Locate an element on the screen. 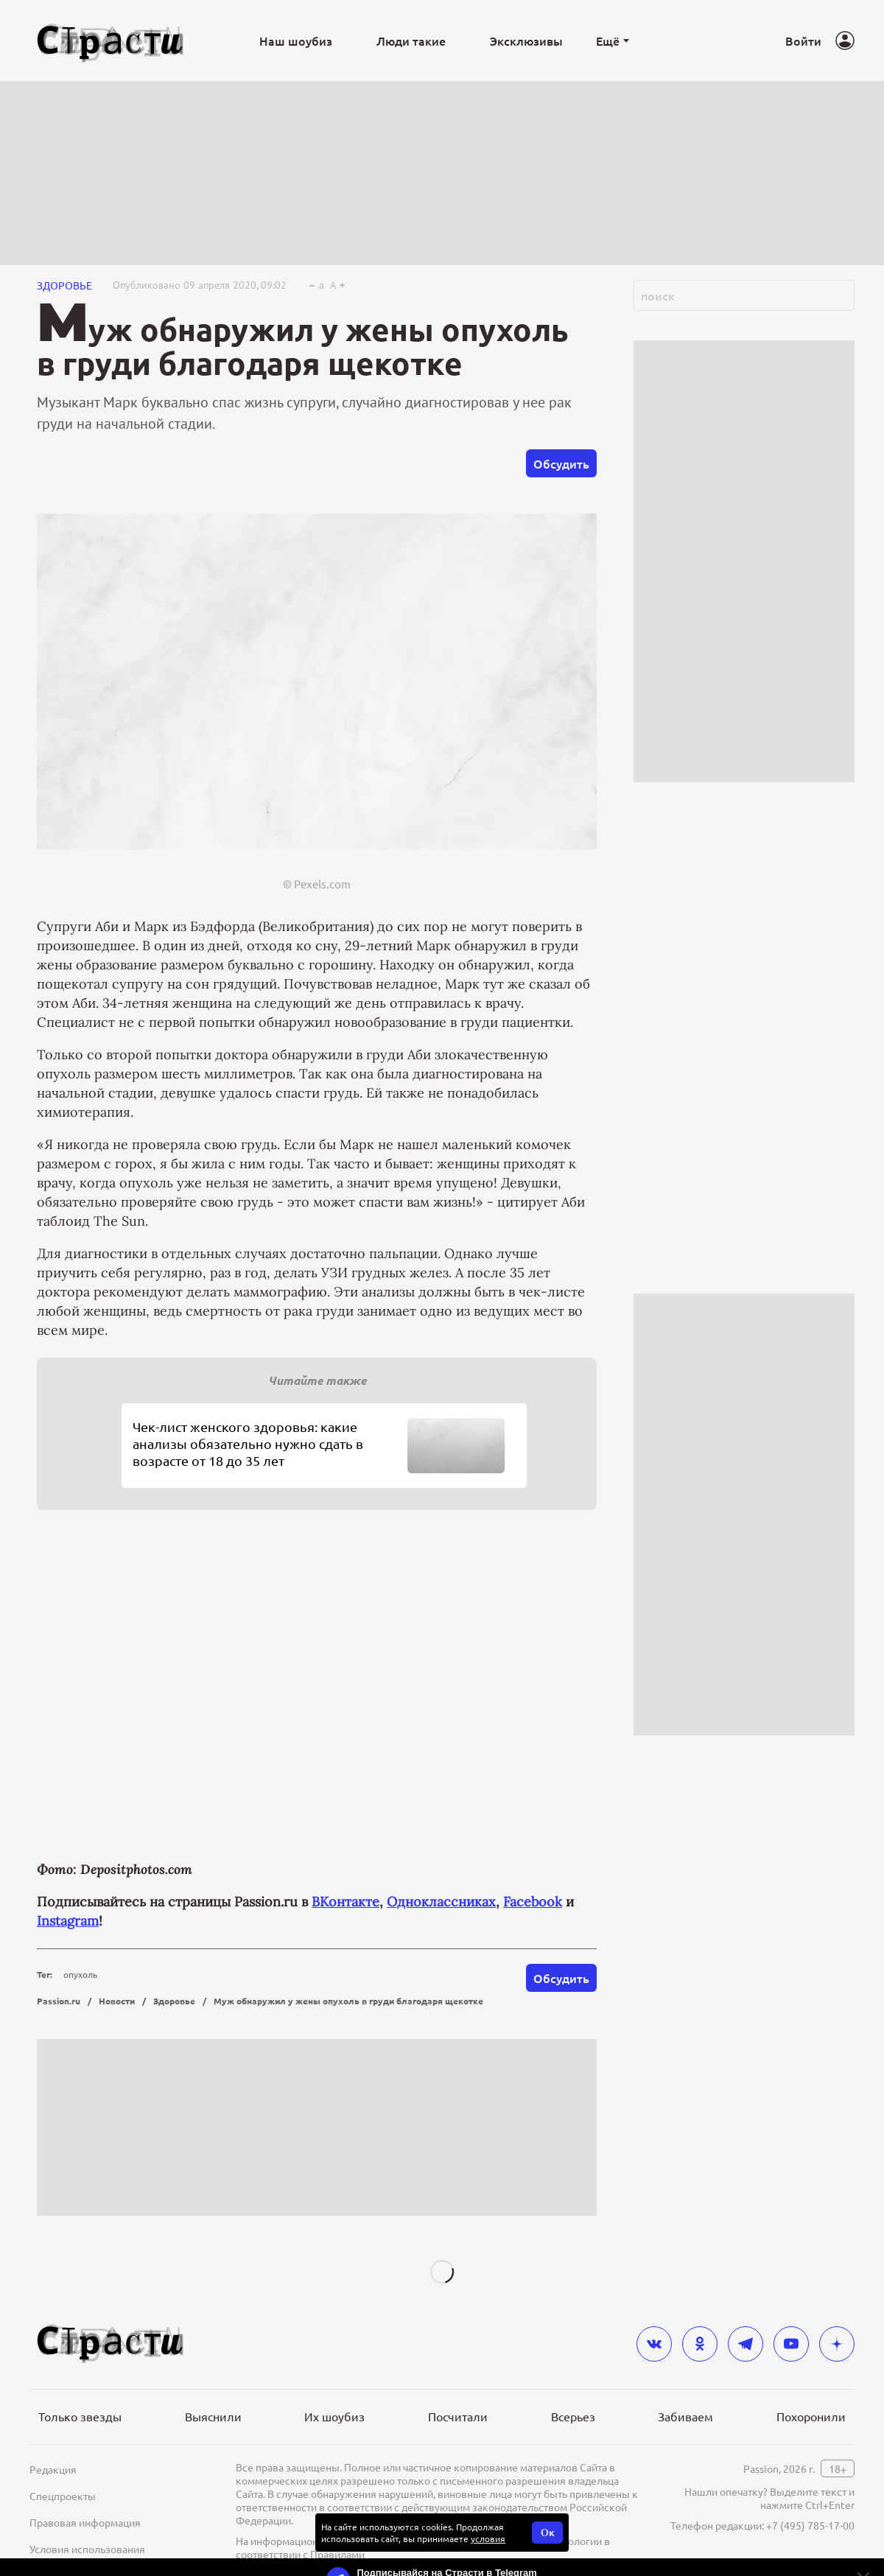 This screenshot has height=2576, width=884. Instagram is located at coordinates (68, 1920).